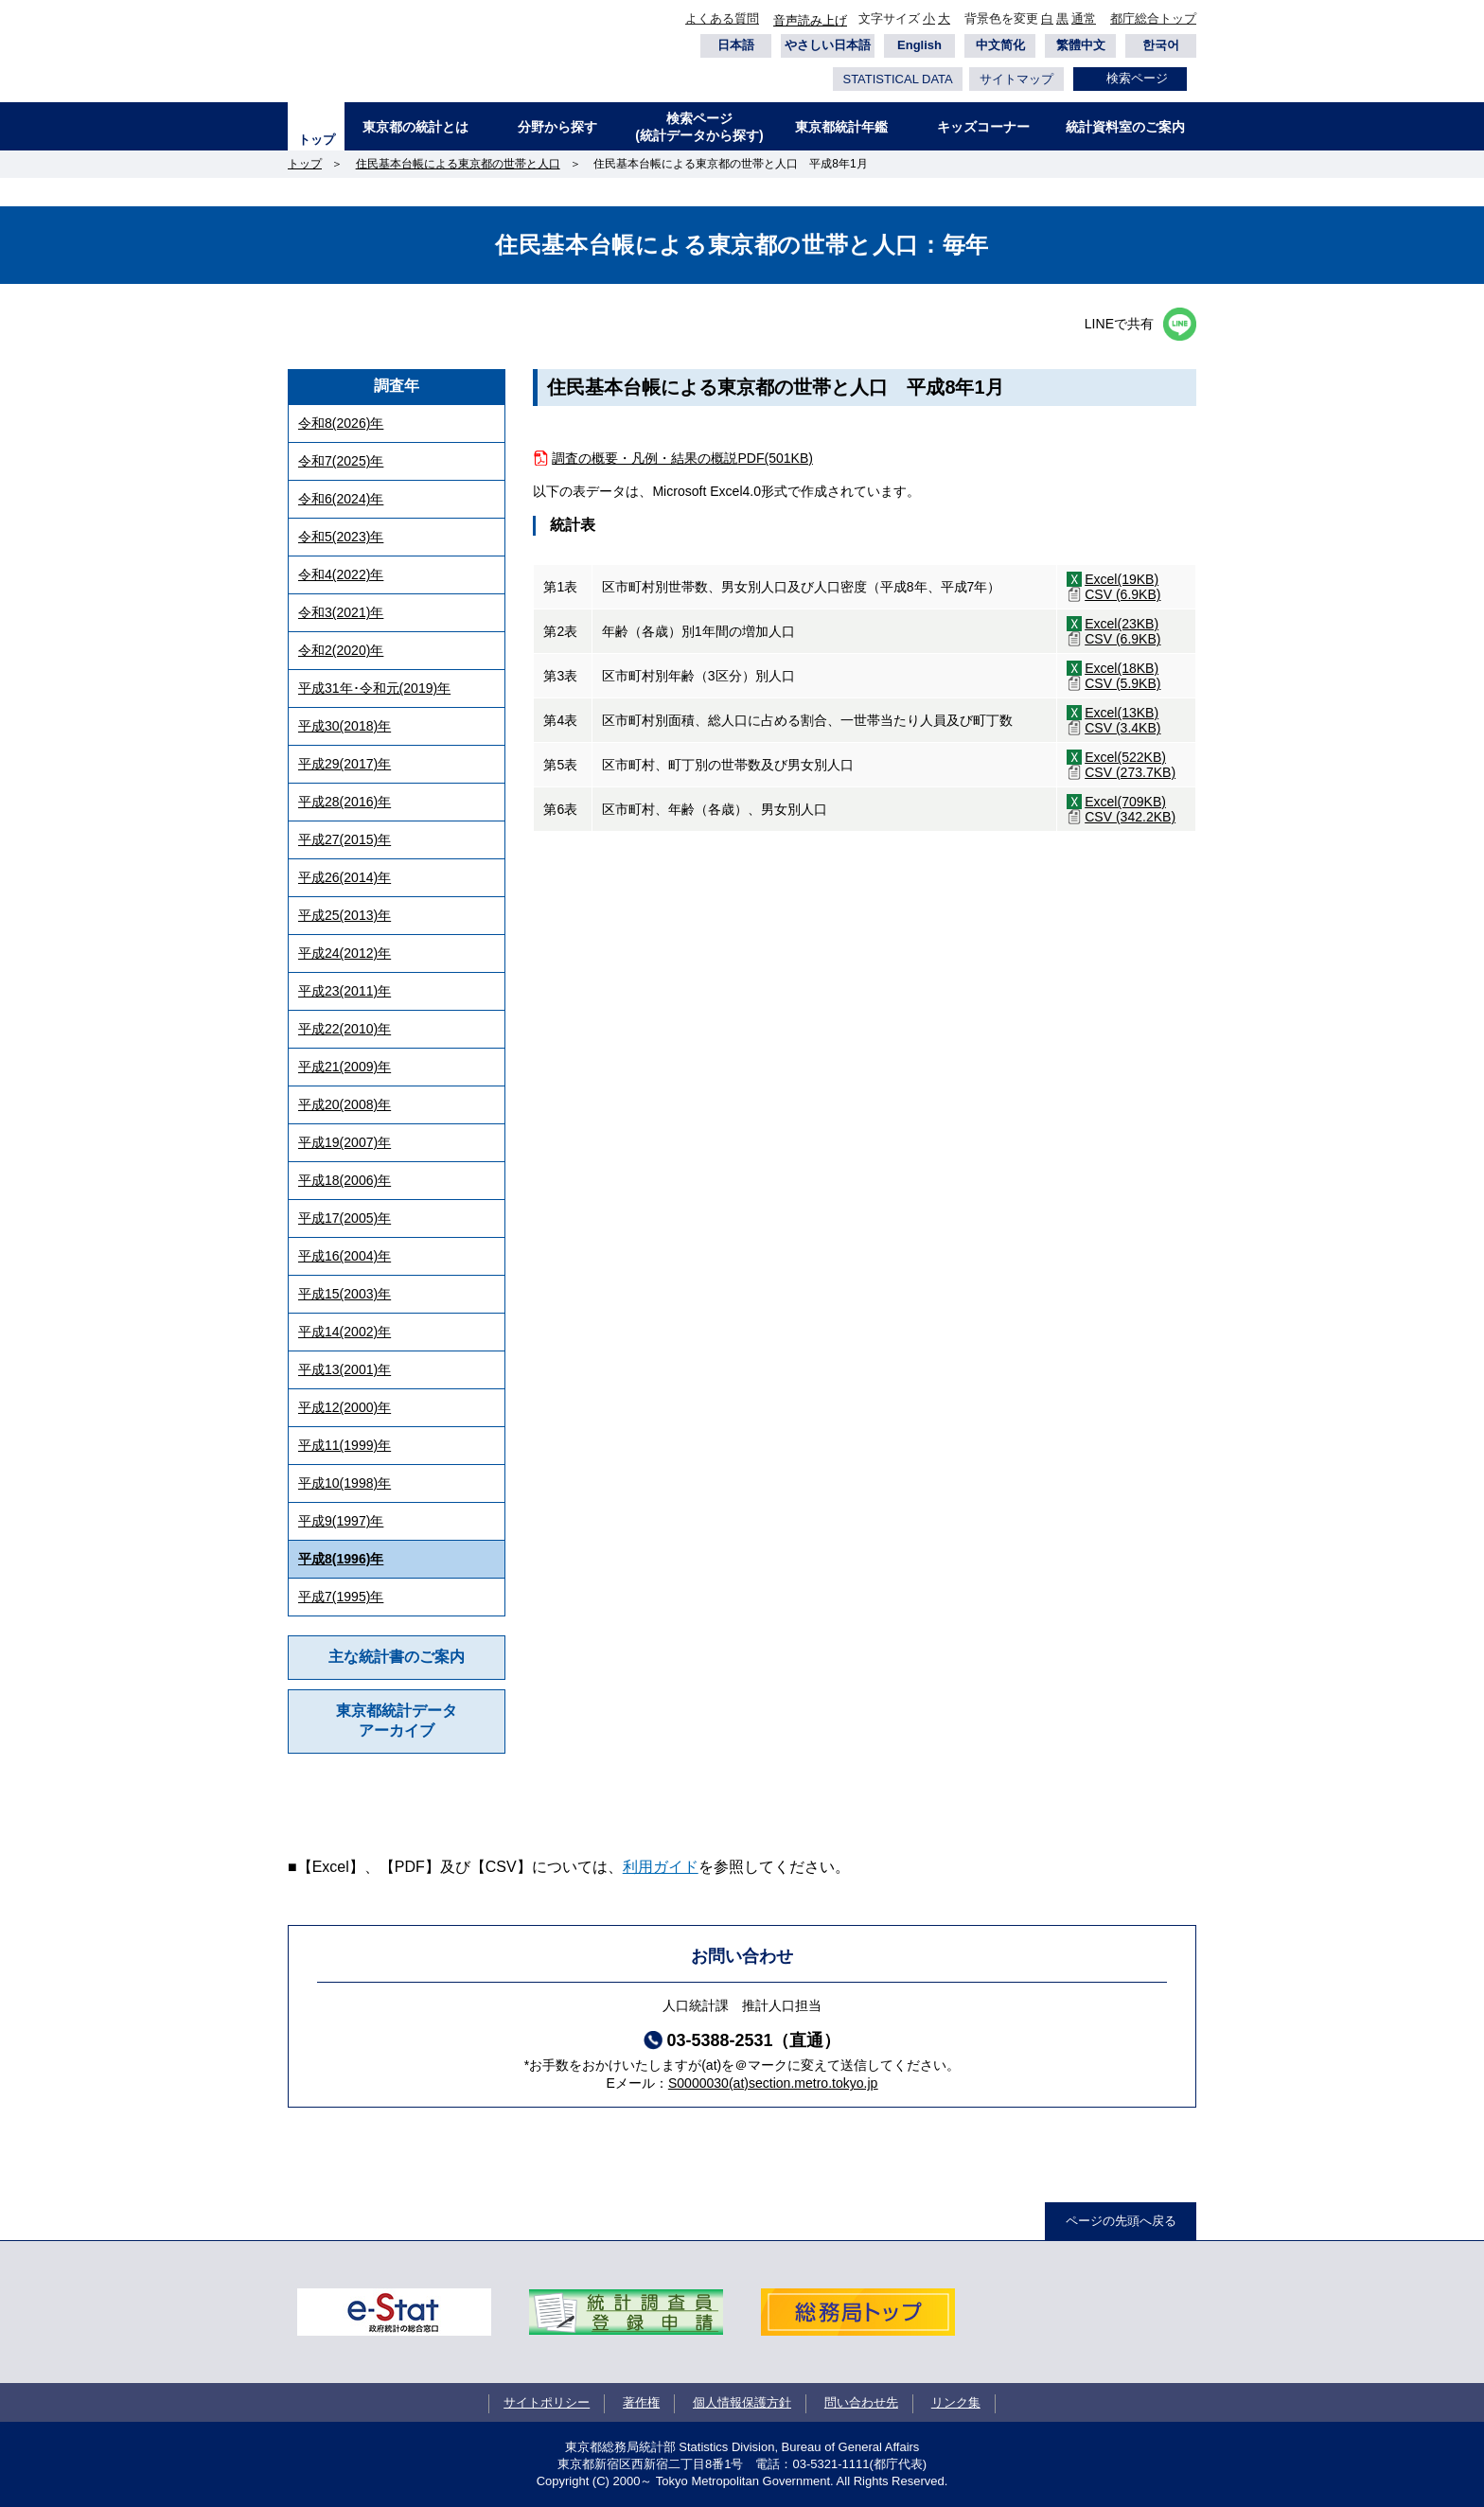 Image resolution: width=1484 pixels, height=2507 pixels. What do you see at coordinates (344, 1028) in the screenshot?
I see `平成22(2010)年` at bounding box center [344, 1028].